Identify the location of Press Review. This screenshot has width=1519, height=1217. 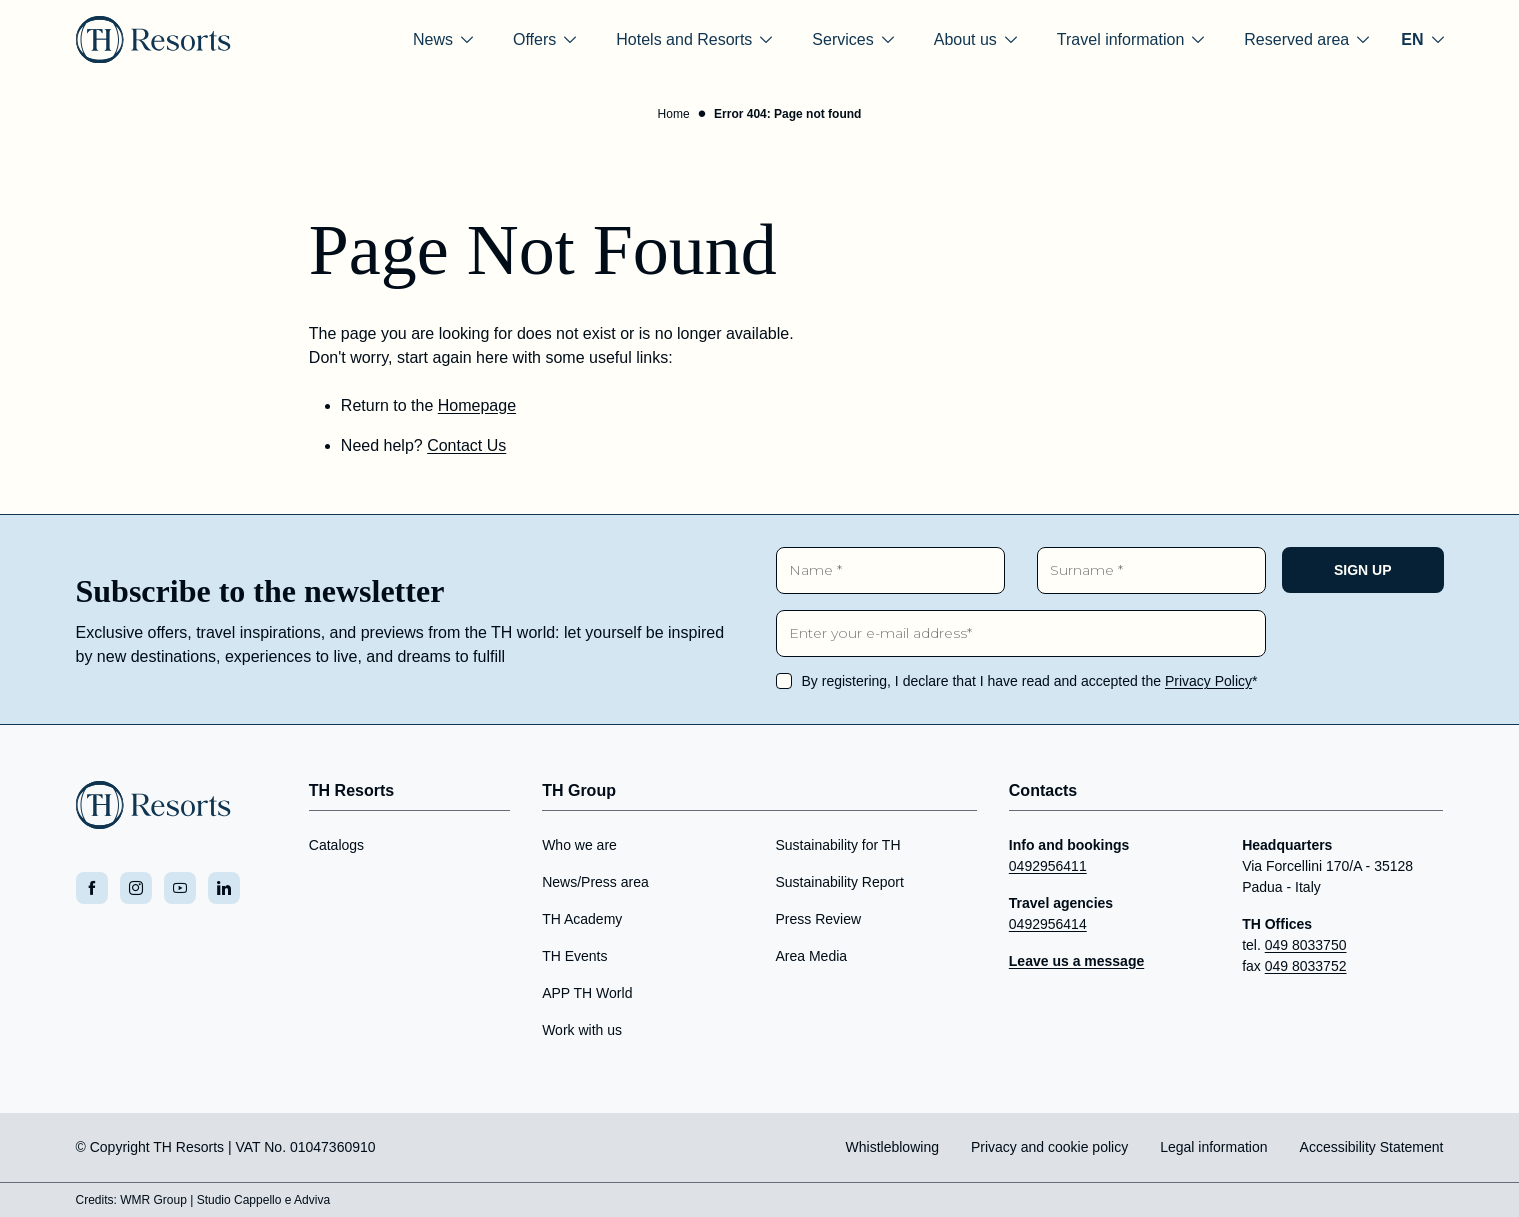
(818, 919).